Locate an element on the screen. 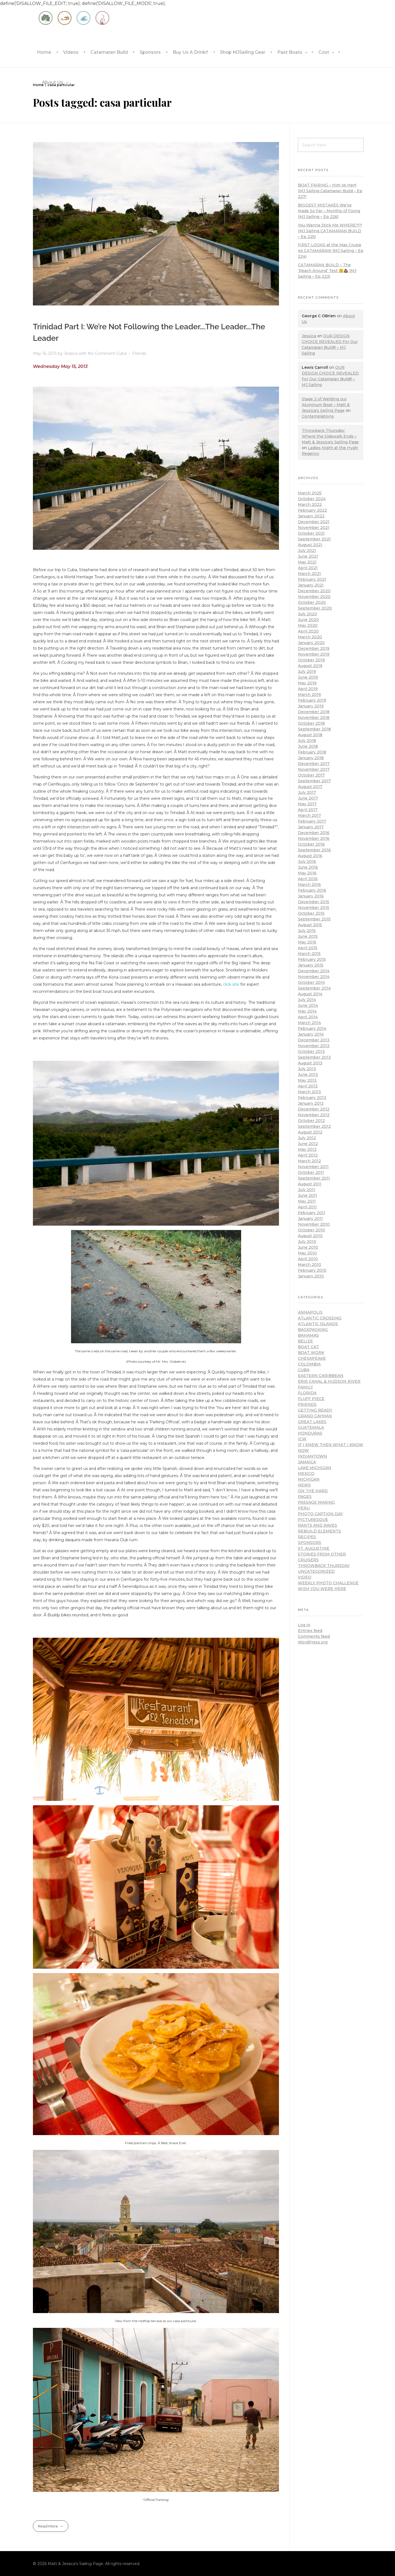  February 2022 is located at coordinates (312, 510).